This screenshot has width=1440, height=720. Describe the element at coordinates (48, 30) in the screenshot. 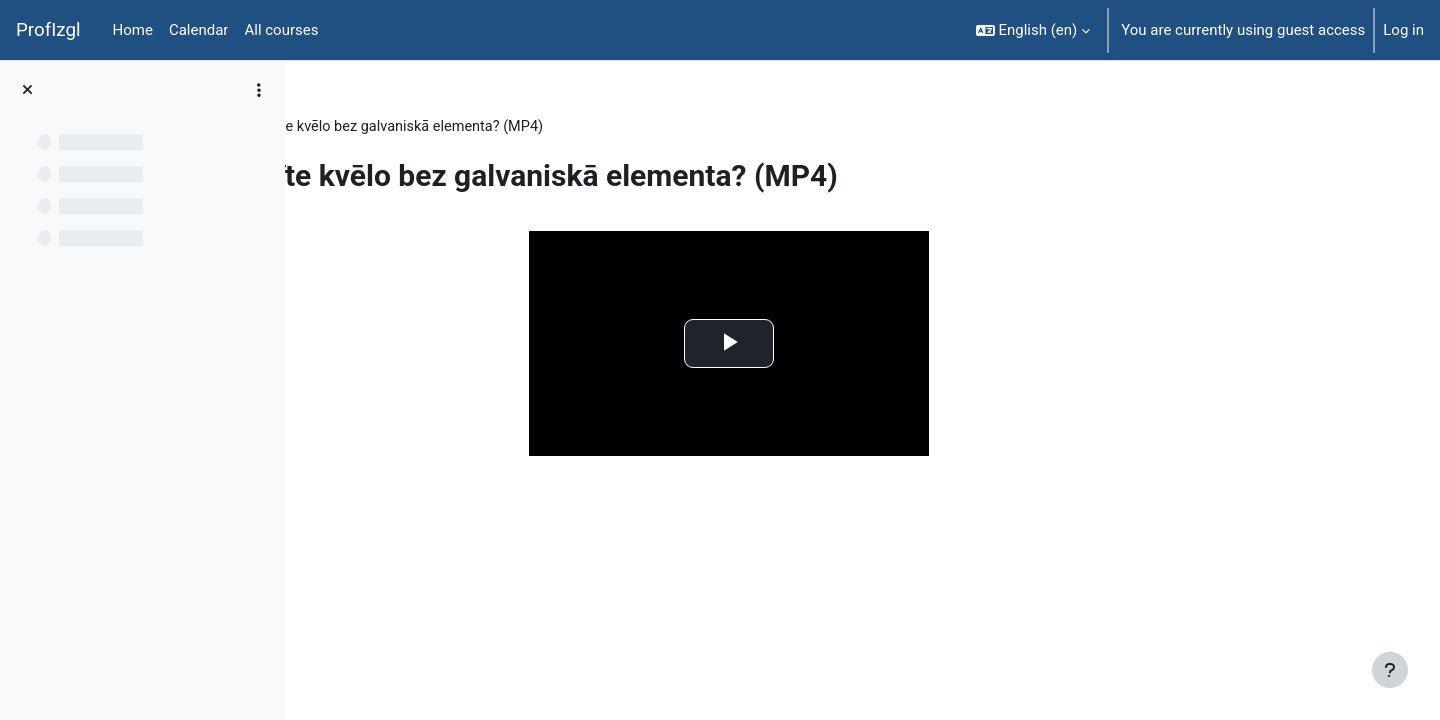

I see `ProfIzgl` at that location.